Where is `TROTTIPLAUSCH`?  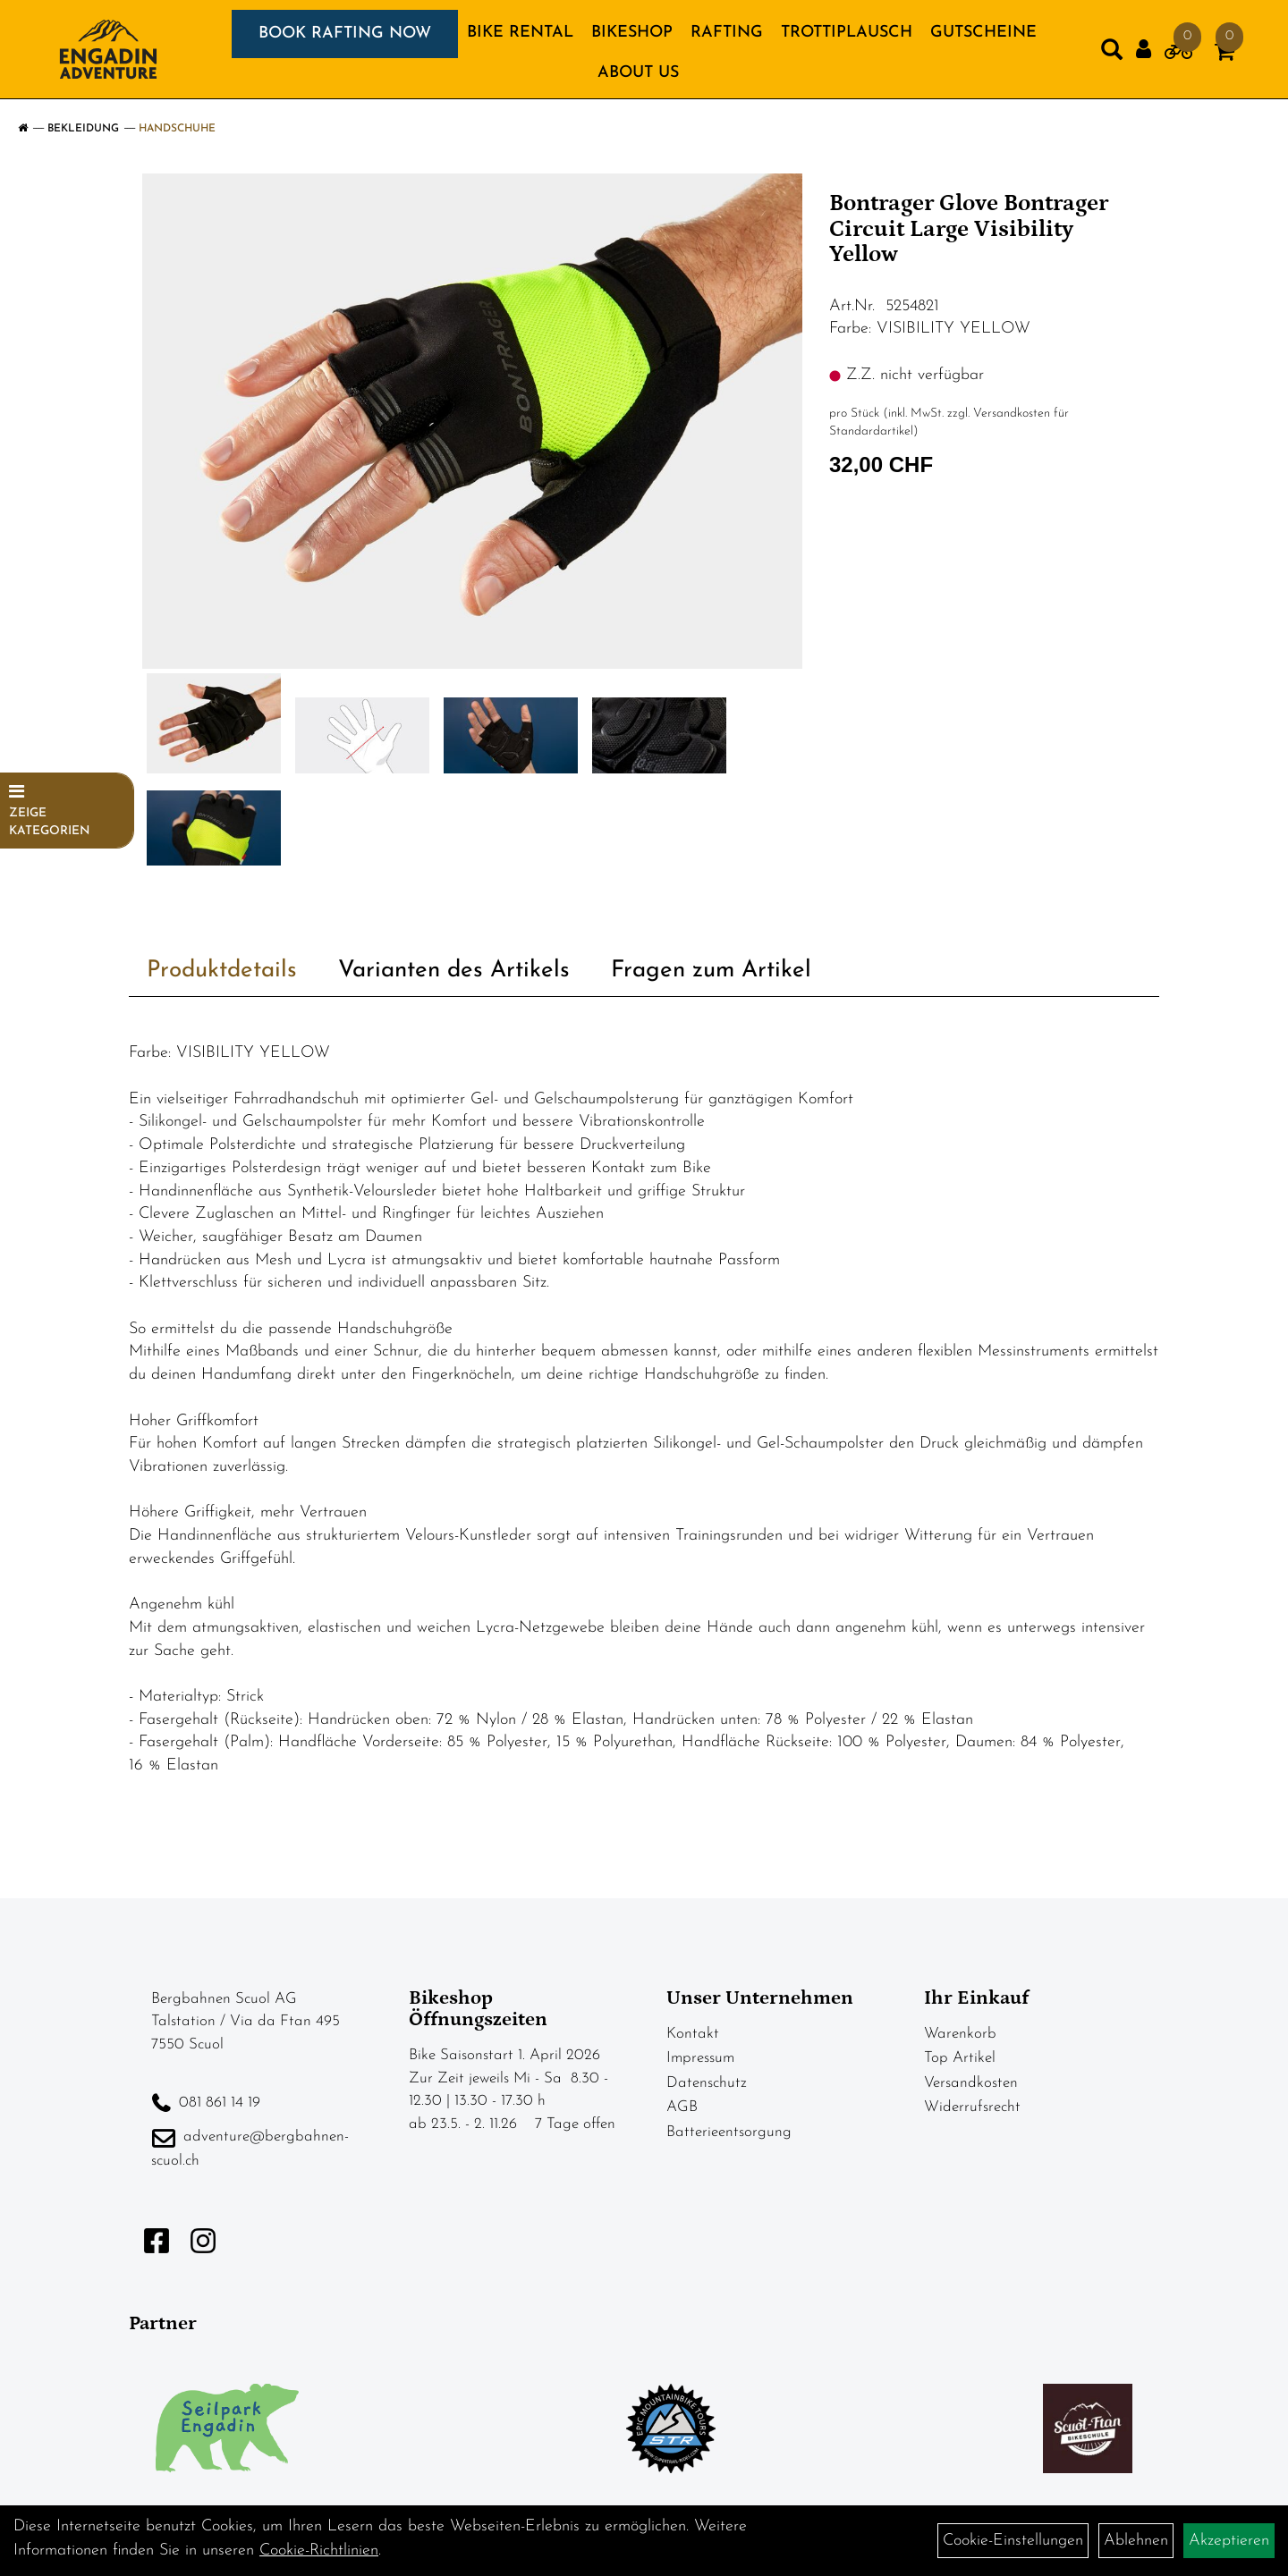 TROTTIPLAUSCH is located at coordinates (846, 32).